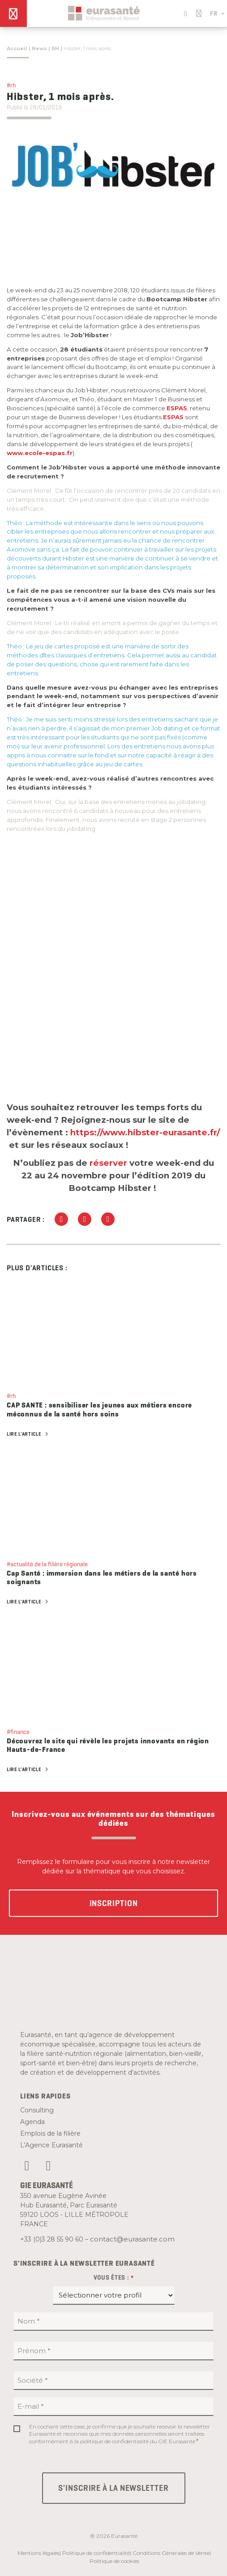  Describe the element at coordinates (32, 2122) in the screenshot. I see `Agenda` at that location.